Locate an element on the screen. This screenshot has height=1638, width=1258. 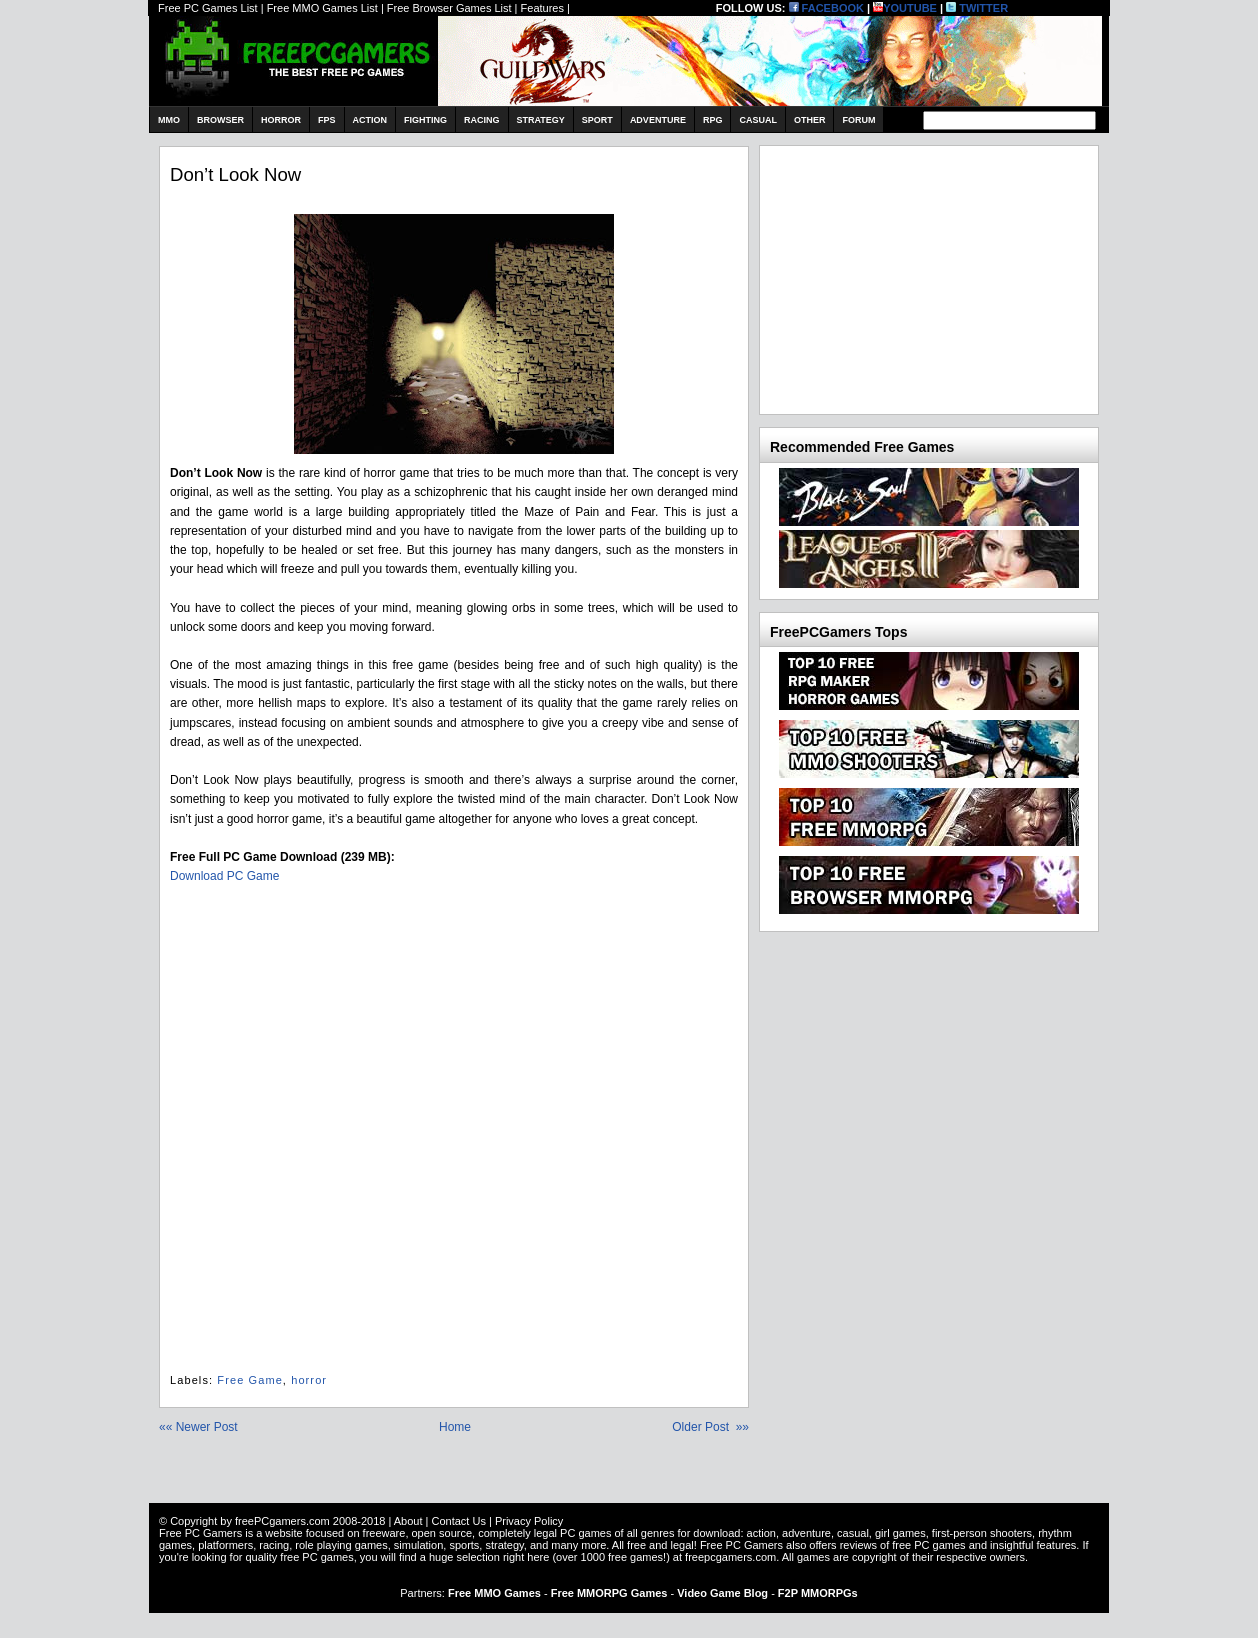
YOUTUBE is located at coordinates (905, 8).